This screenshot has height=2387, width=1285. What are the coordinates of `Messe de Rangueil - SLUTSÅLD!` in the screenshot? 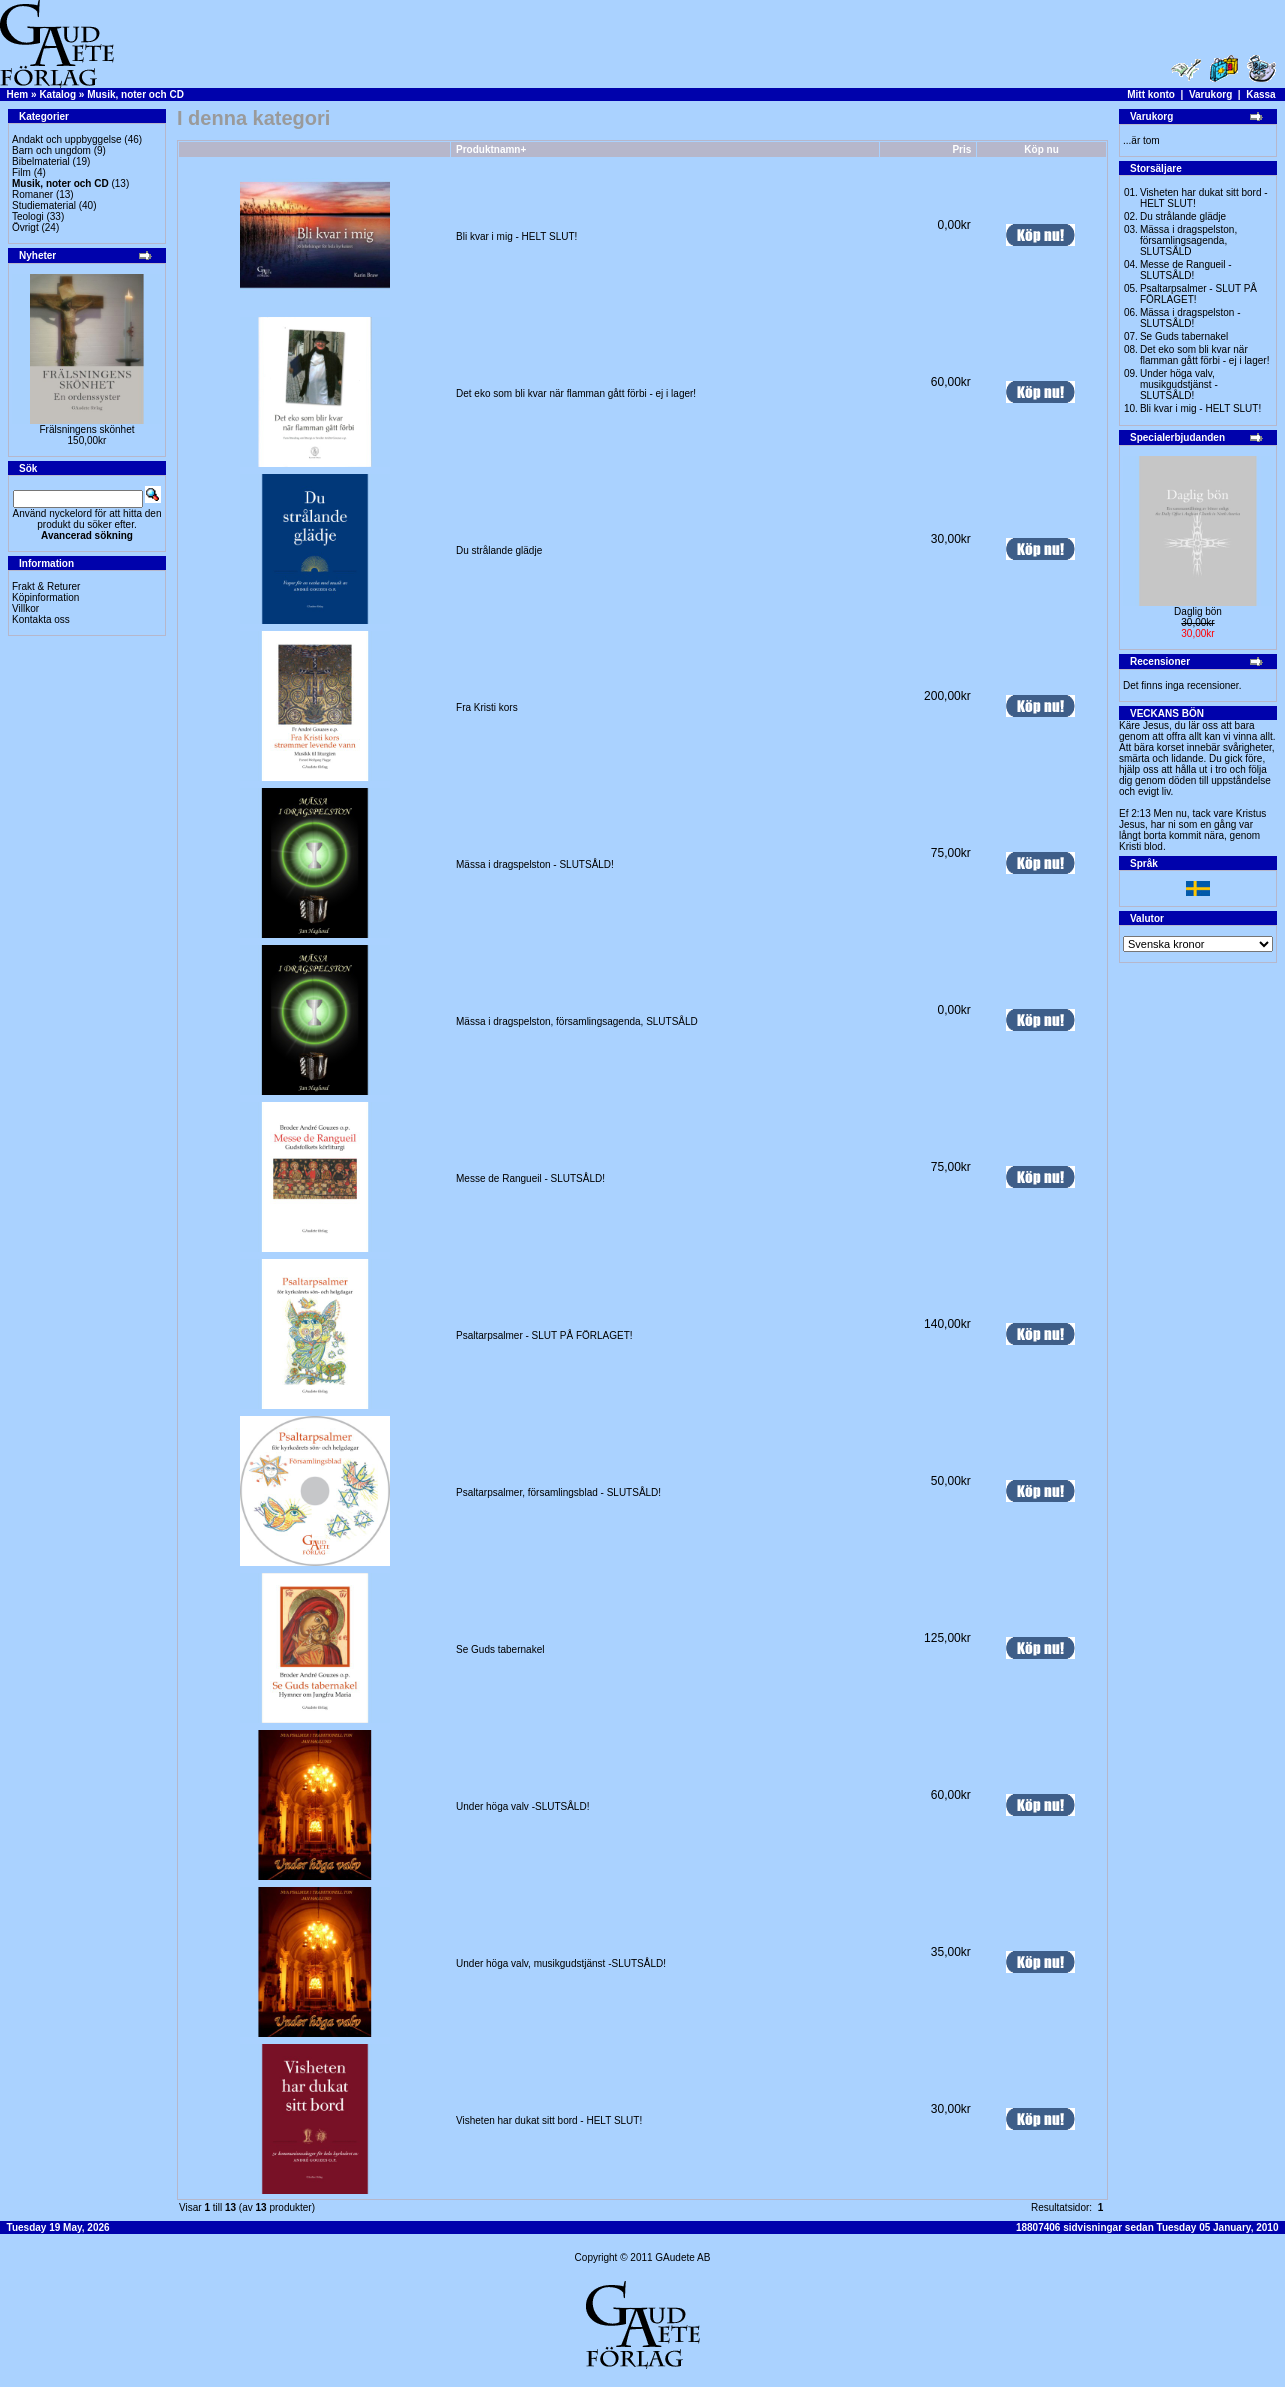 It's located at (530, 1178).